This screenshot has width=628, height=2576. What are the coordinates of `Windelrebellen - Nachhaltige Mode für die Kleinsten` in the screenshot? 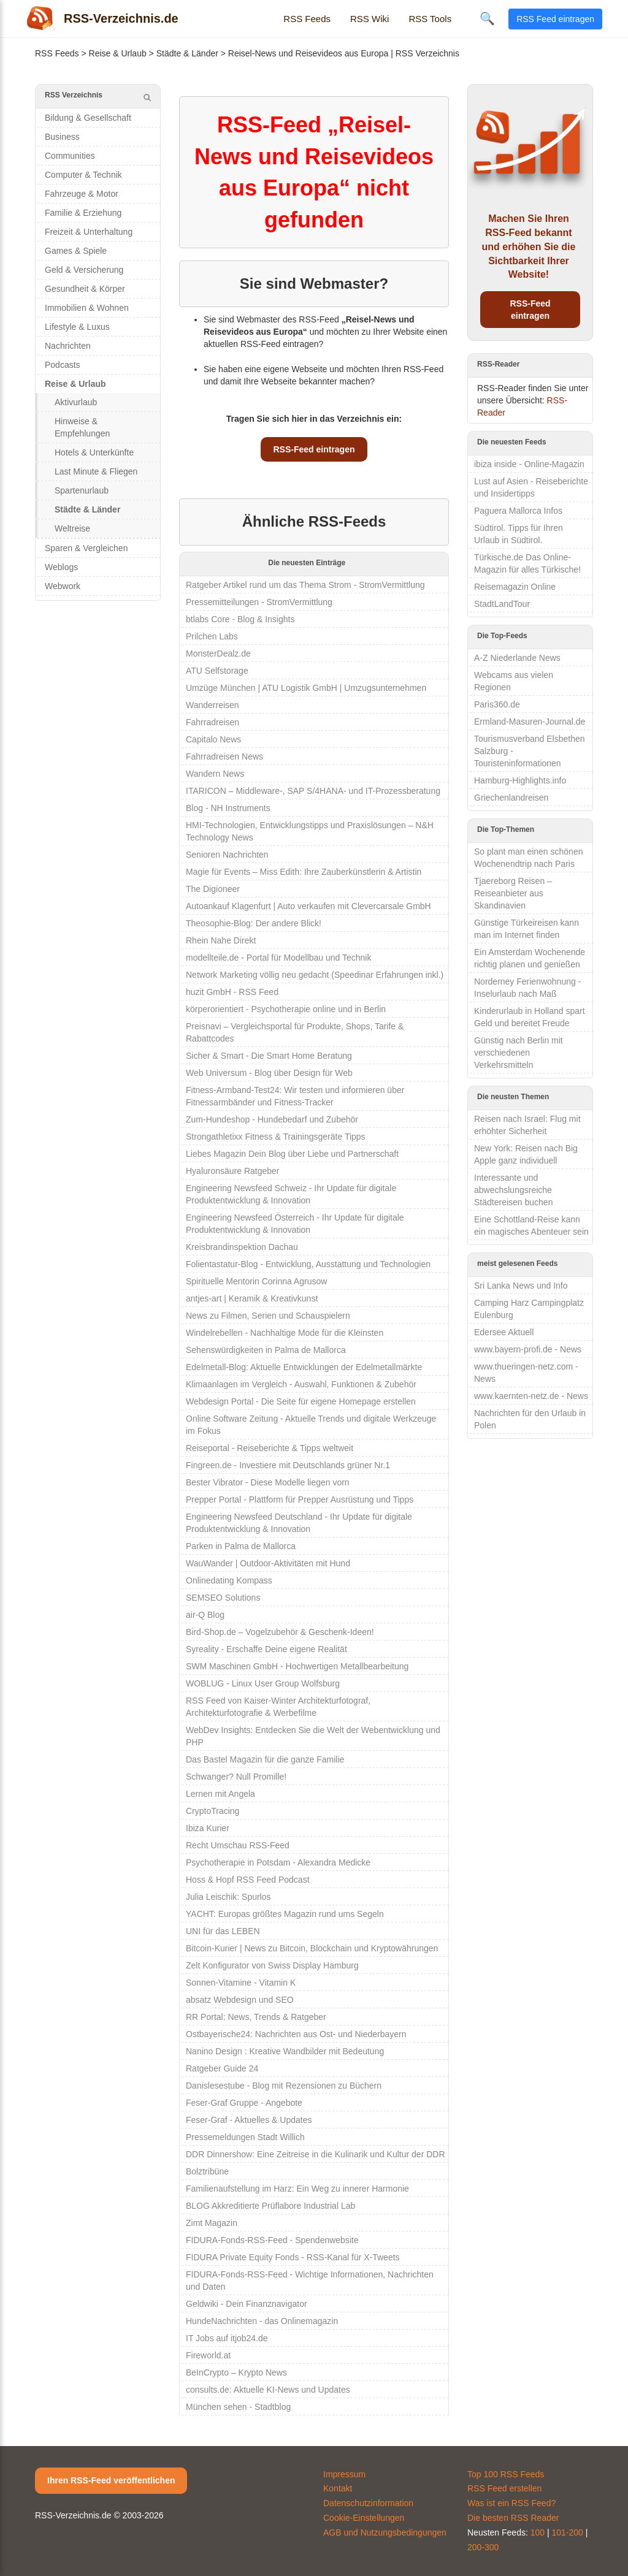 It's located at (284, 1333).